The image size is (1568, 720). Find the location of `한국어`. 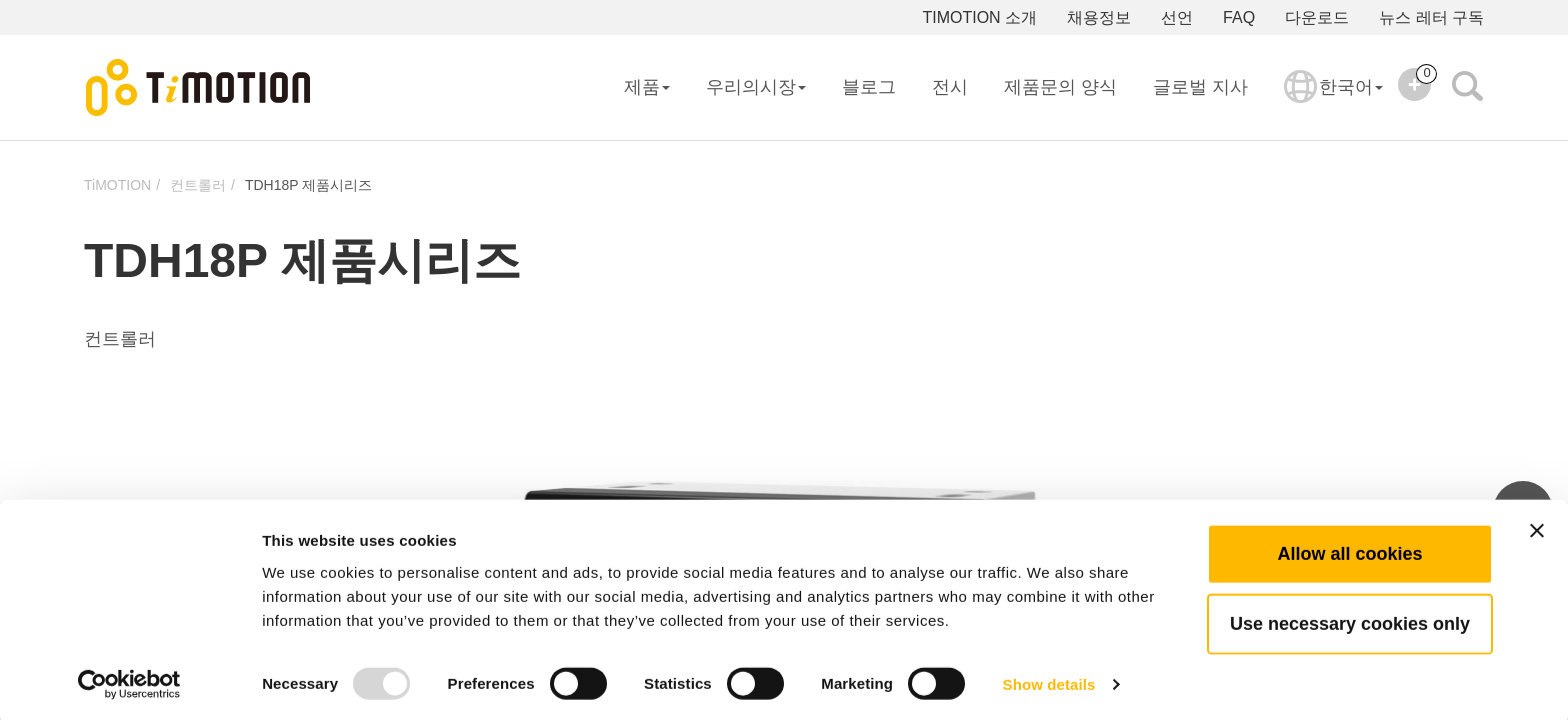

한국어 is located at coordinates (1333, 100).